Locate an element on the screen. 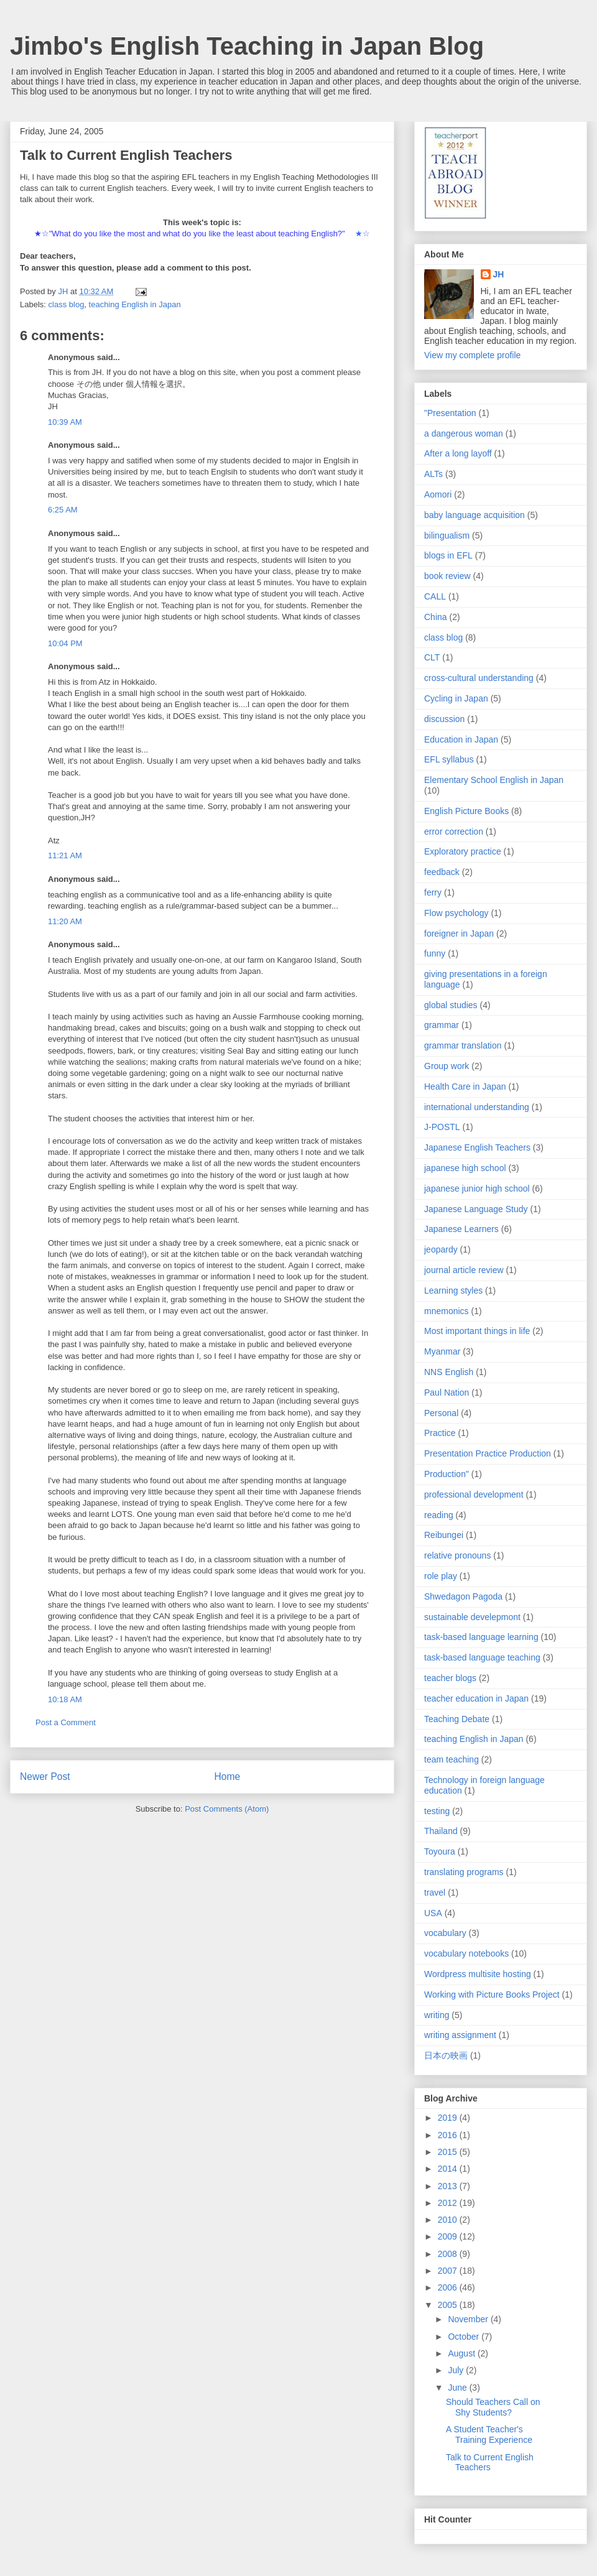 This screenshot has width=597, height=2576. 10:04 PM is located at coordinates (65, 643).